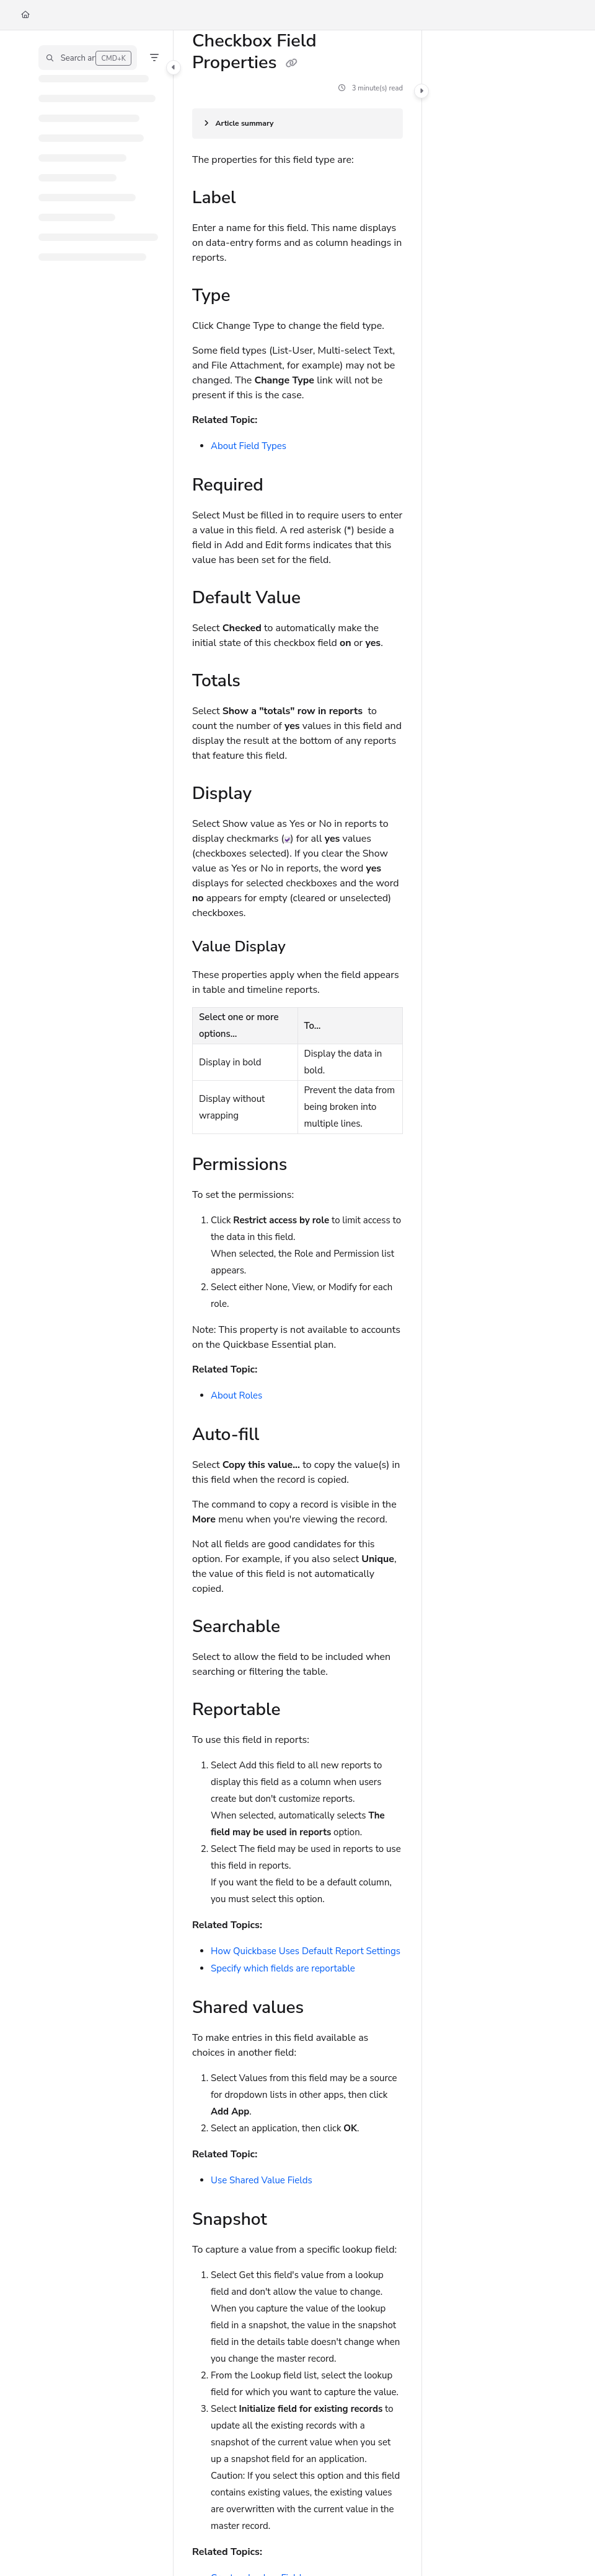 The height and width of the screenshot is (2576, 595). What do you see at coordinates (87, 57) in the screenshot?
I see `[button]` at bounding box center [87, 57].